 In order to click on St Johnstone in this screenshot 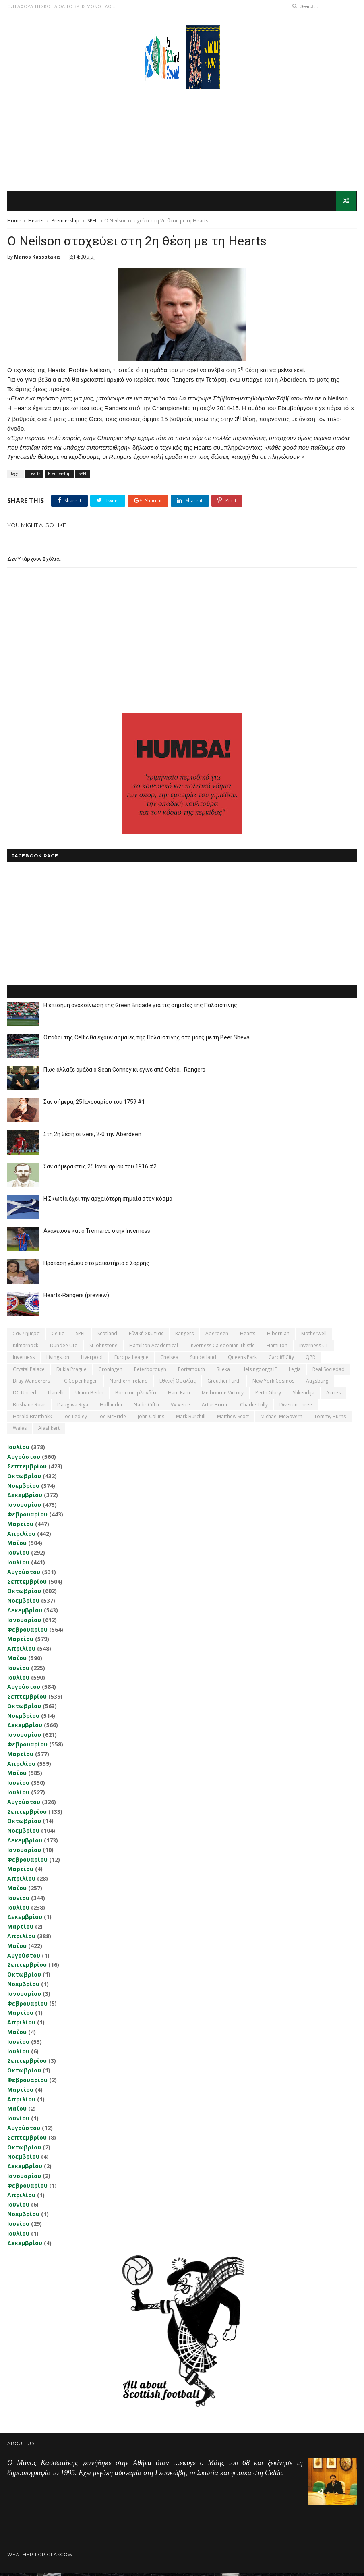, I will do `click(103, 1348)`.